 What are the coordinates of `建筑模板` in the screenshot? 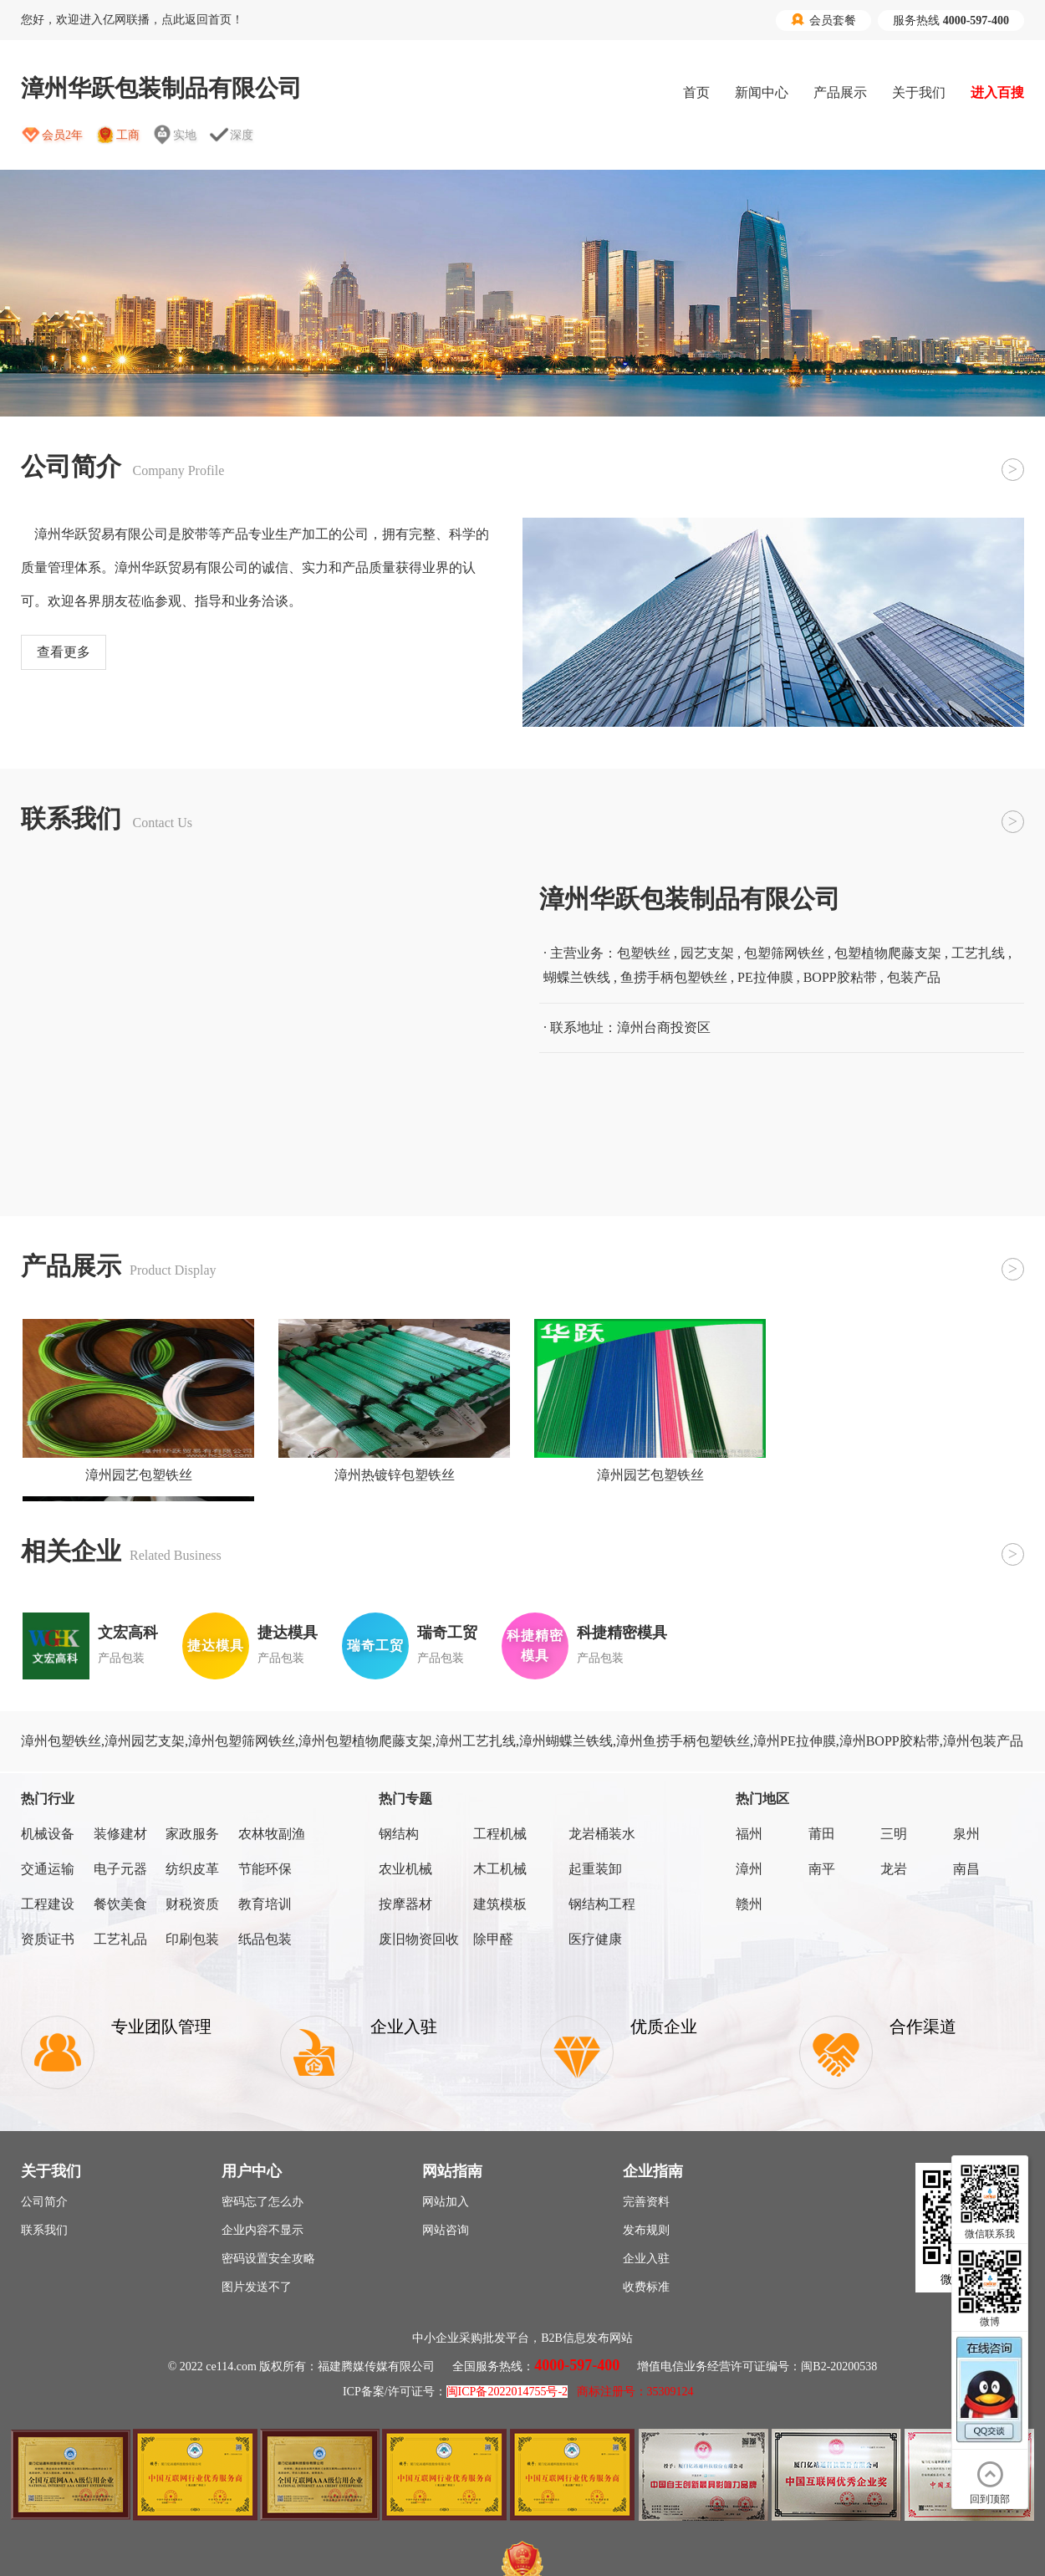 It's located at (500, 1904).